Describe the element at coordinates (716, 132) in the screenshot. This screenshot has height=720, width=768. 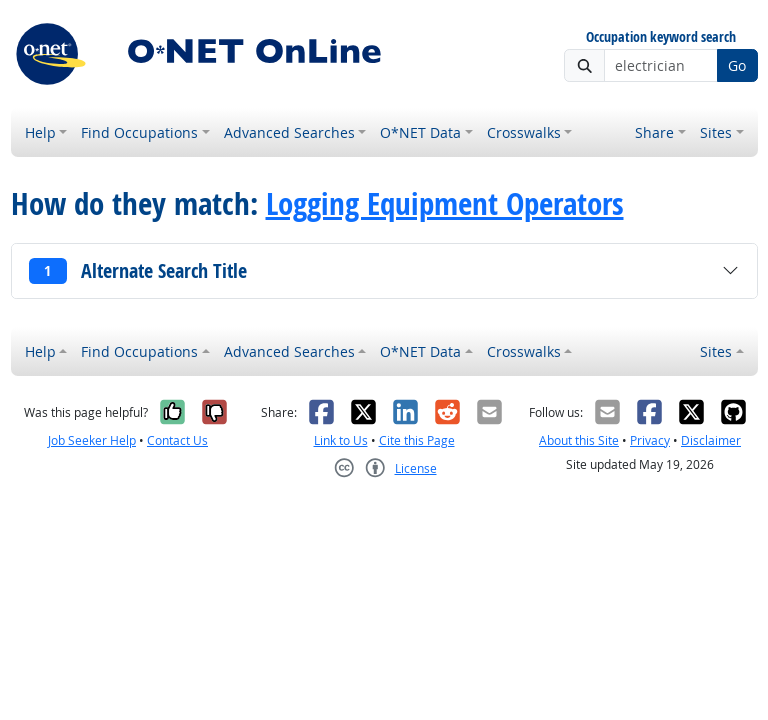
I see `Sites` at that location.